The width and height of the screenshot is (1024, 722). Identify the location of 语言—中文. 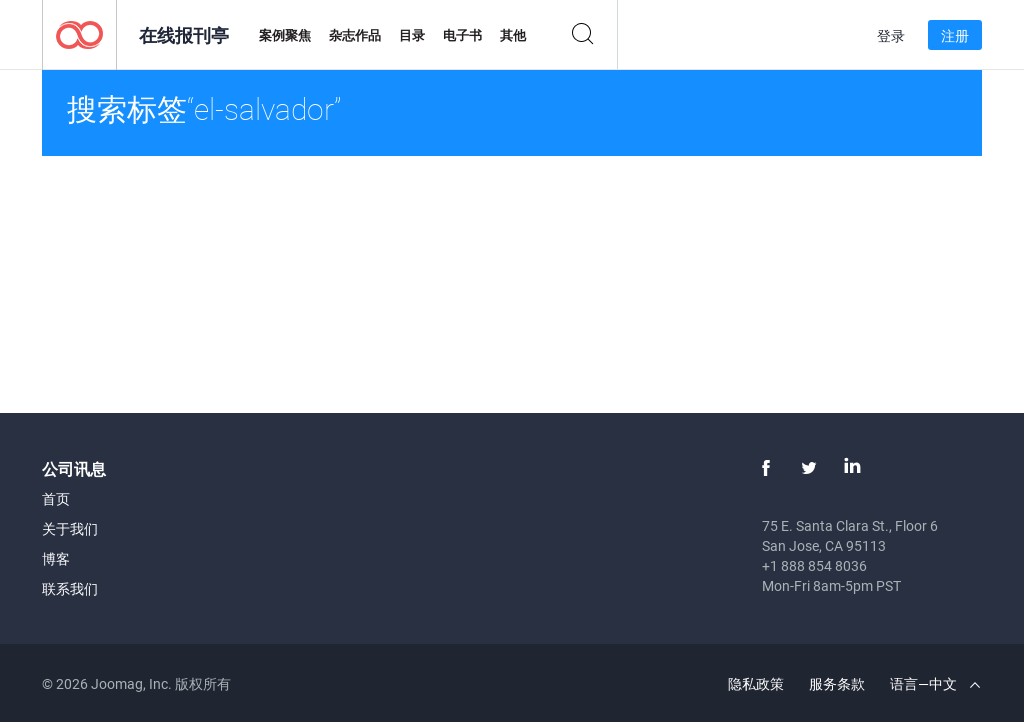
(935, 683).